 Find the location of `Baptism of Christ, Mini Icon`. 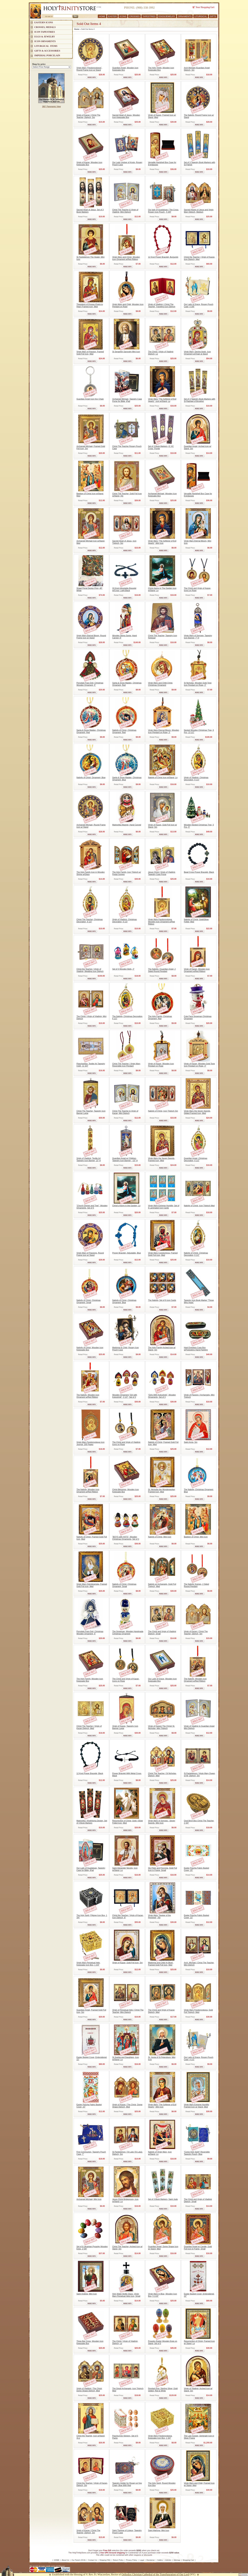

Baptism of Christ, Mini Icon is located at coordinates (196, 1537).